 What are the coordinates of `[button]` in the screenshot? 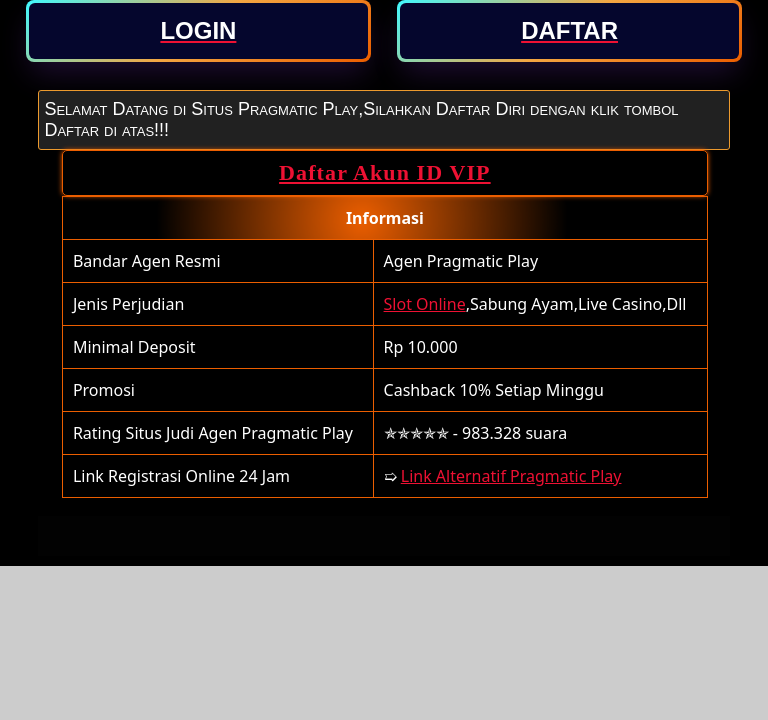 It's located at (199, 31).